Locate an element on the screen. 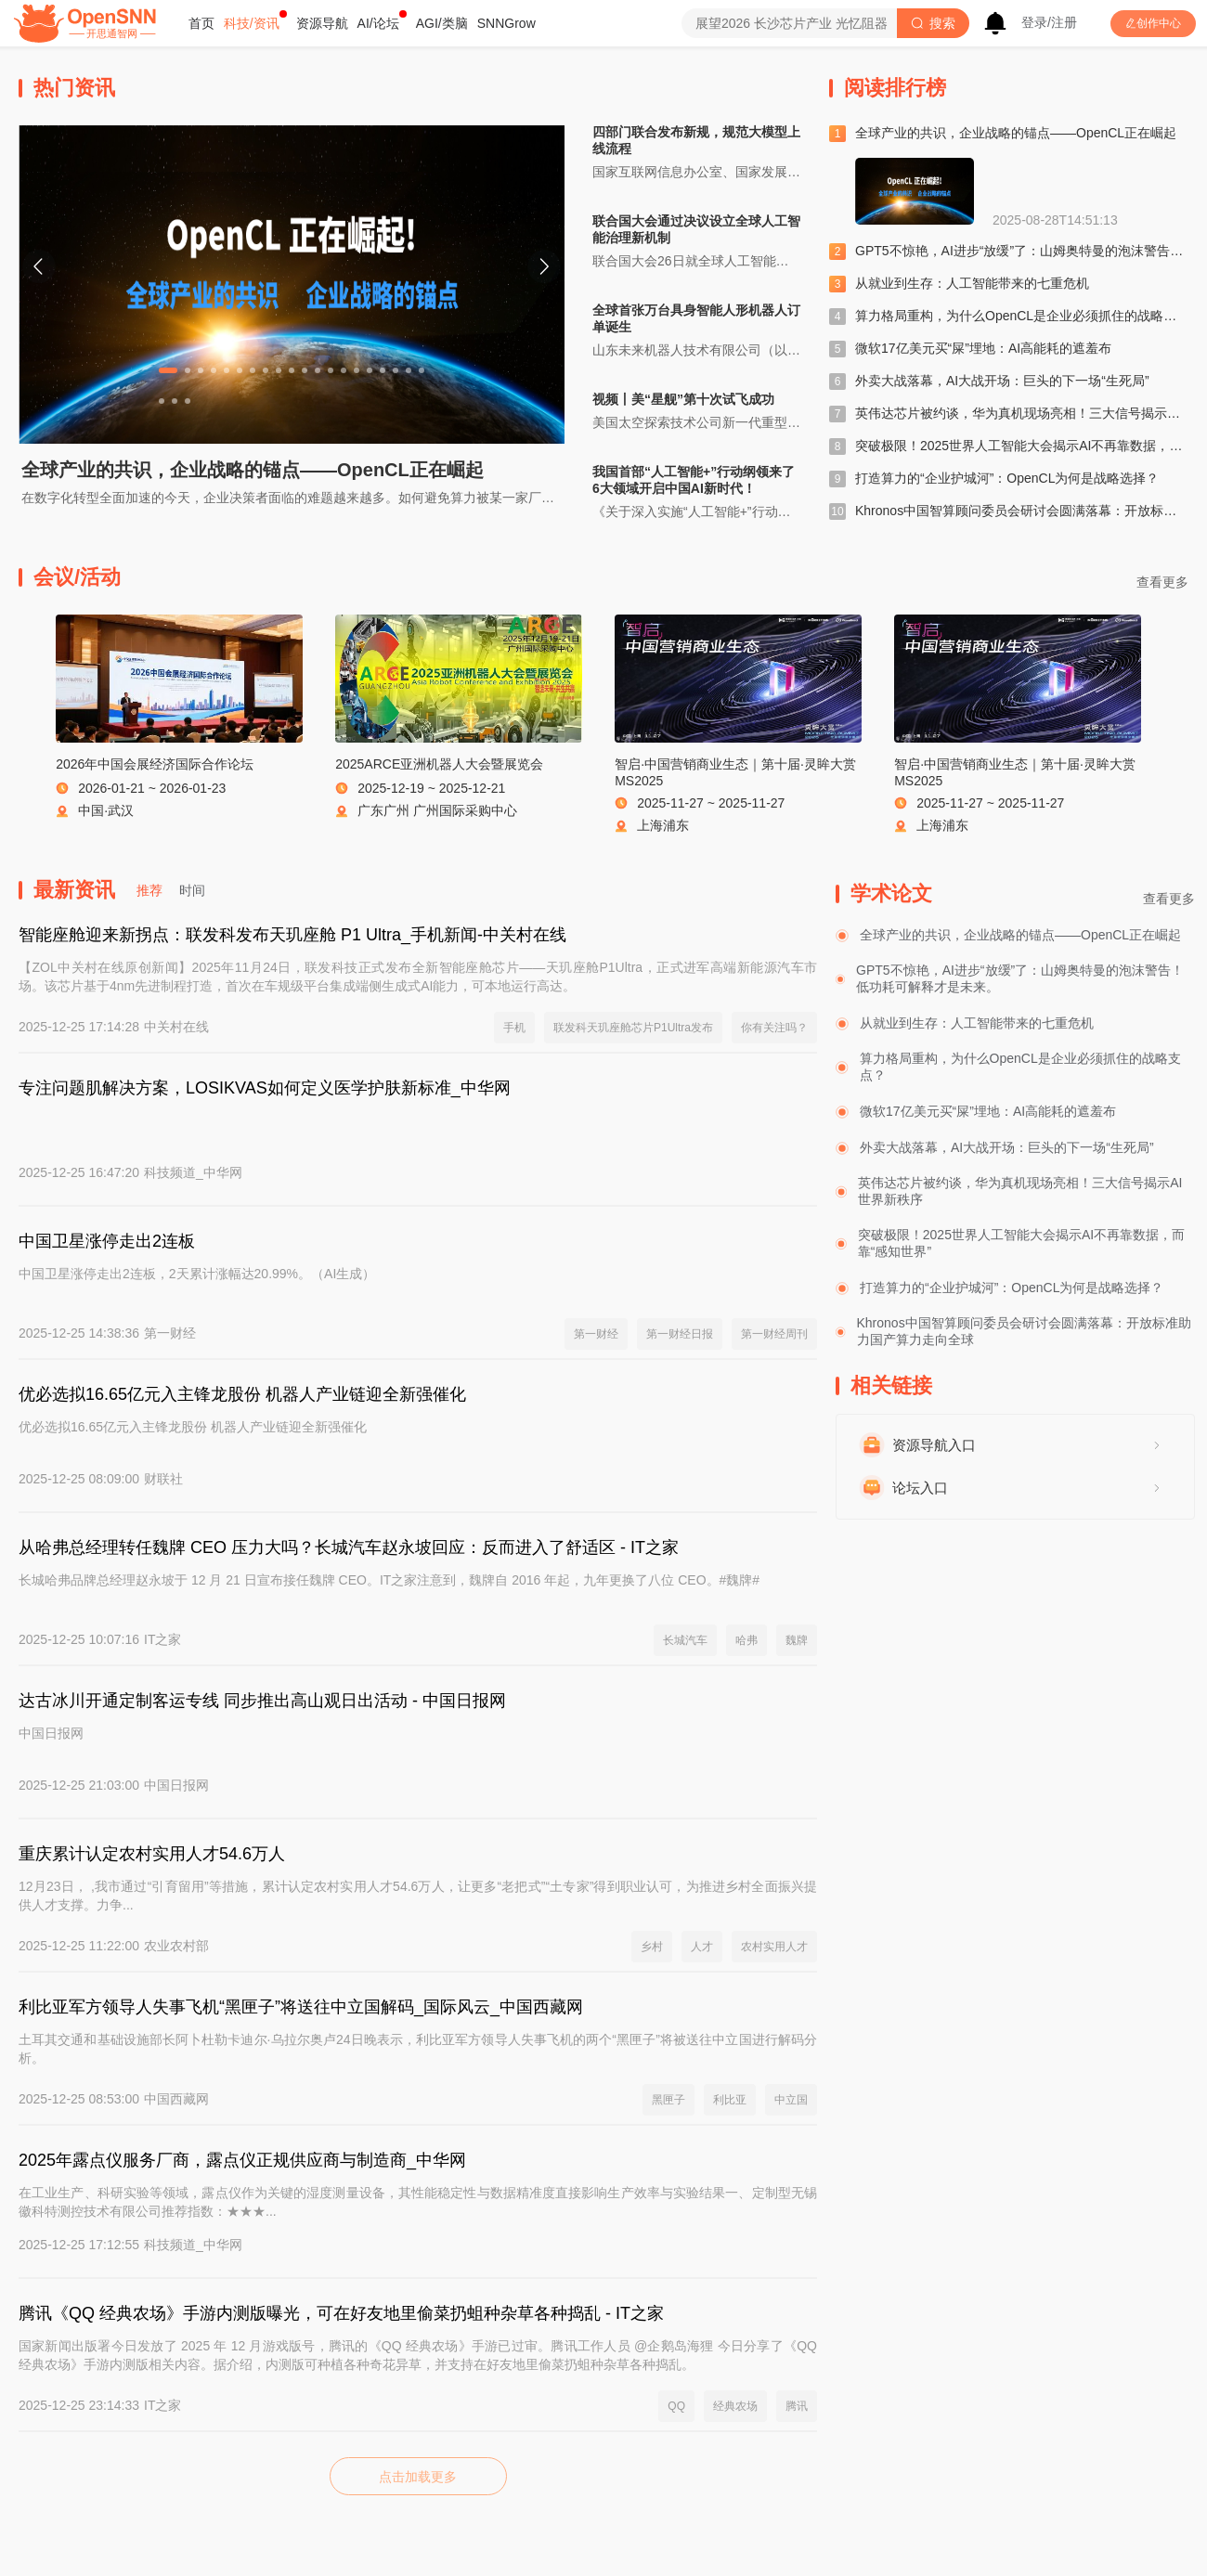  GPT5不惊艳，AI进步“放缓”了：山姆奥特曼的泡沫警告！低功耗可解释才是未来。 is located at coordinates (1020, 978).